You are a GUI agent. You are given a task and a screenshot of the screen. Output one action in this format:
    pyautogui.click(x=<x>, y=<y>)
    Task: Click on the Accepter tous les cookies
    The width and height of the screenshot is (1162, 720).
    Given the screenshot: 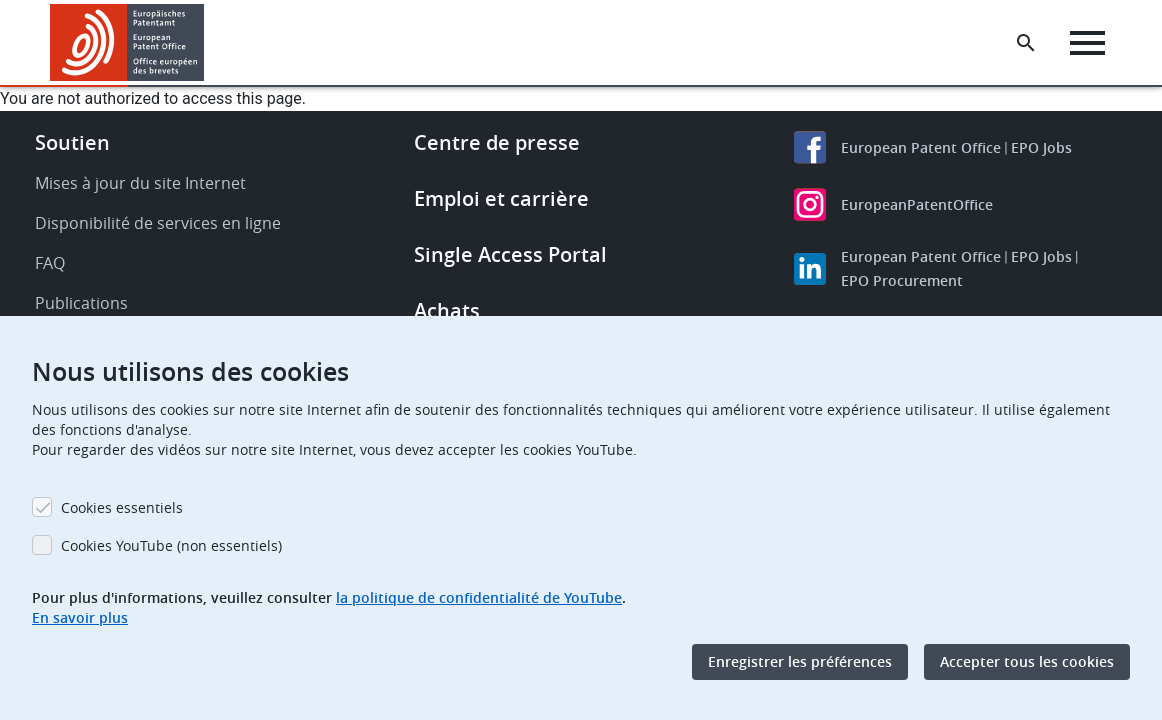 What is the action you would take?
    pyautogui.click(x=1027, y=661)
    